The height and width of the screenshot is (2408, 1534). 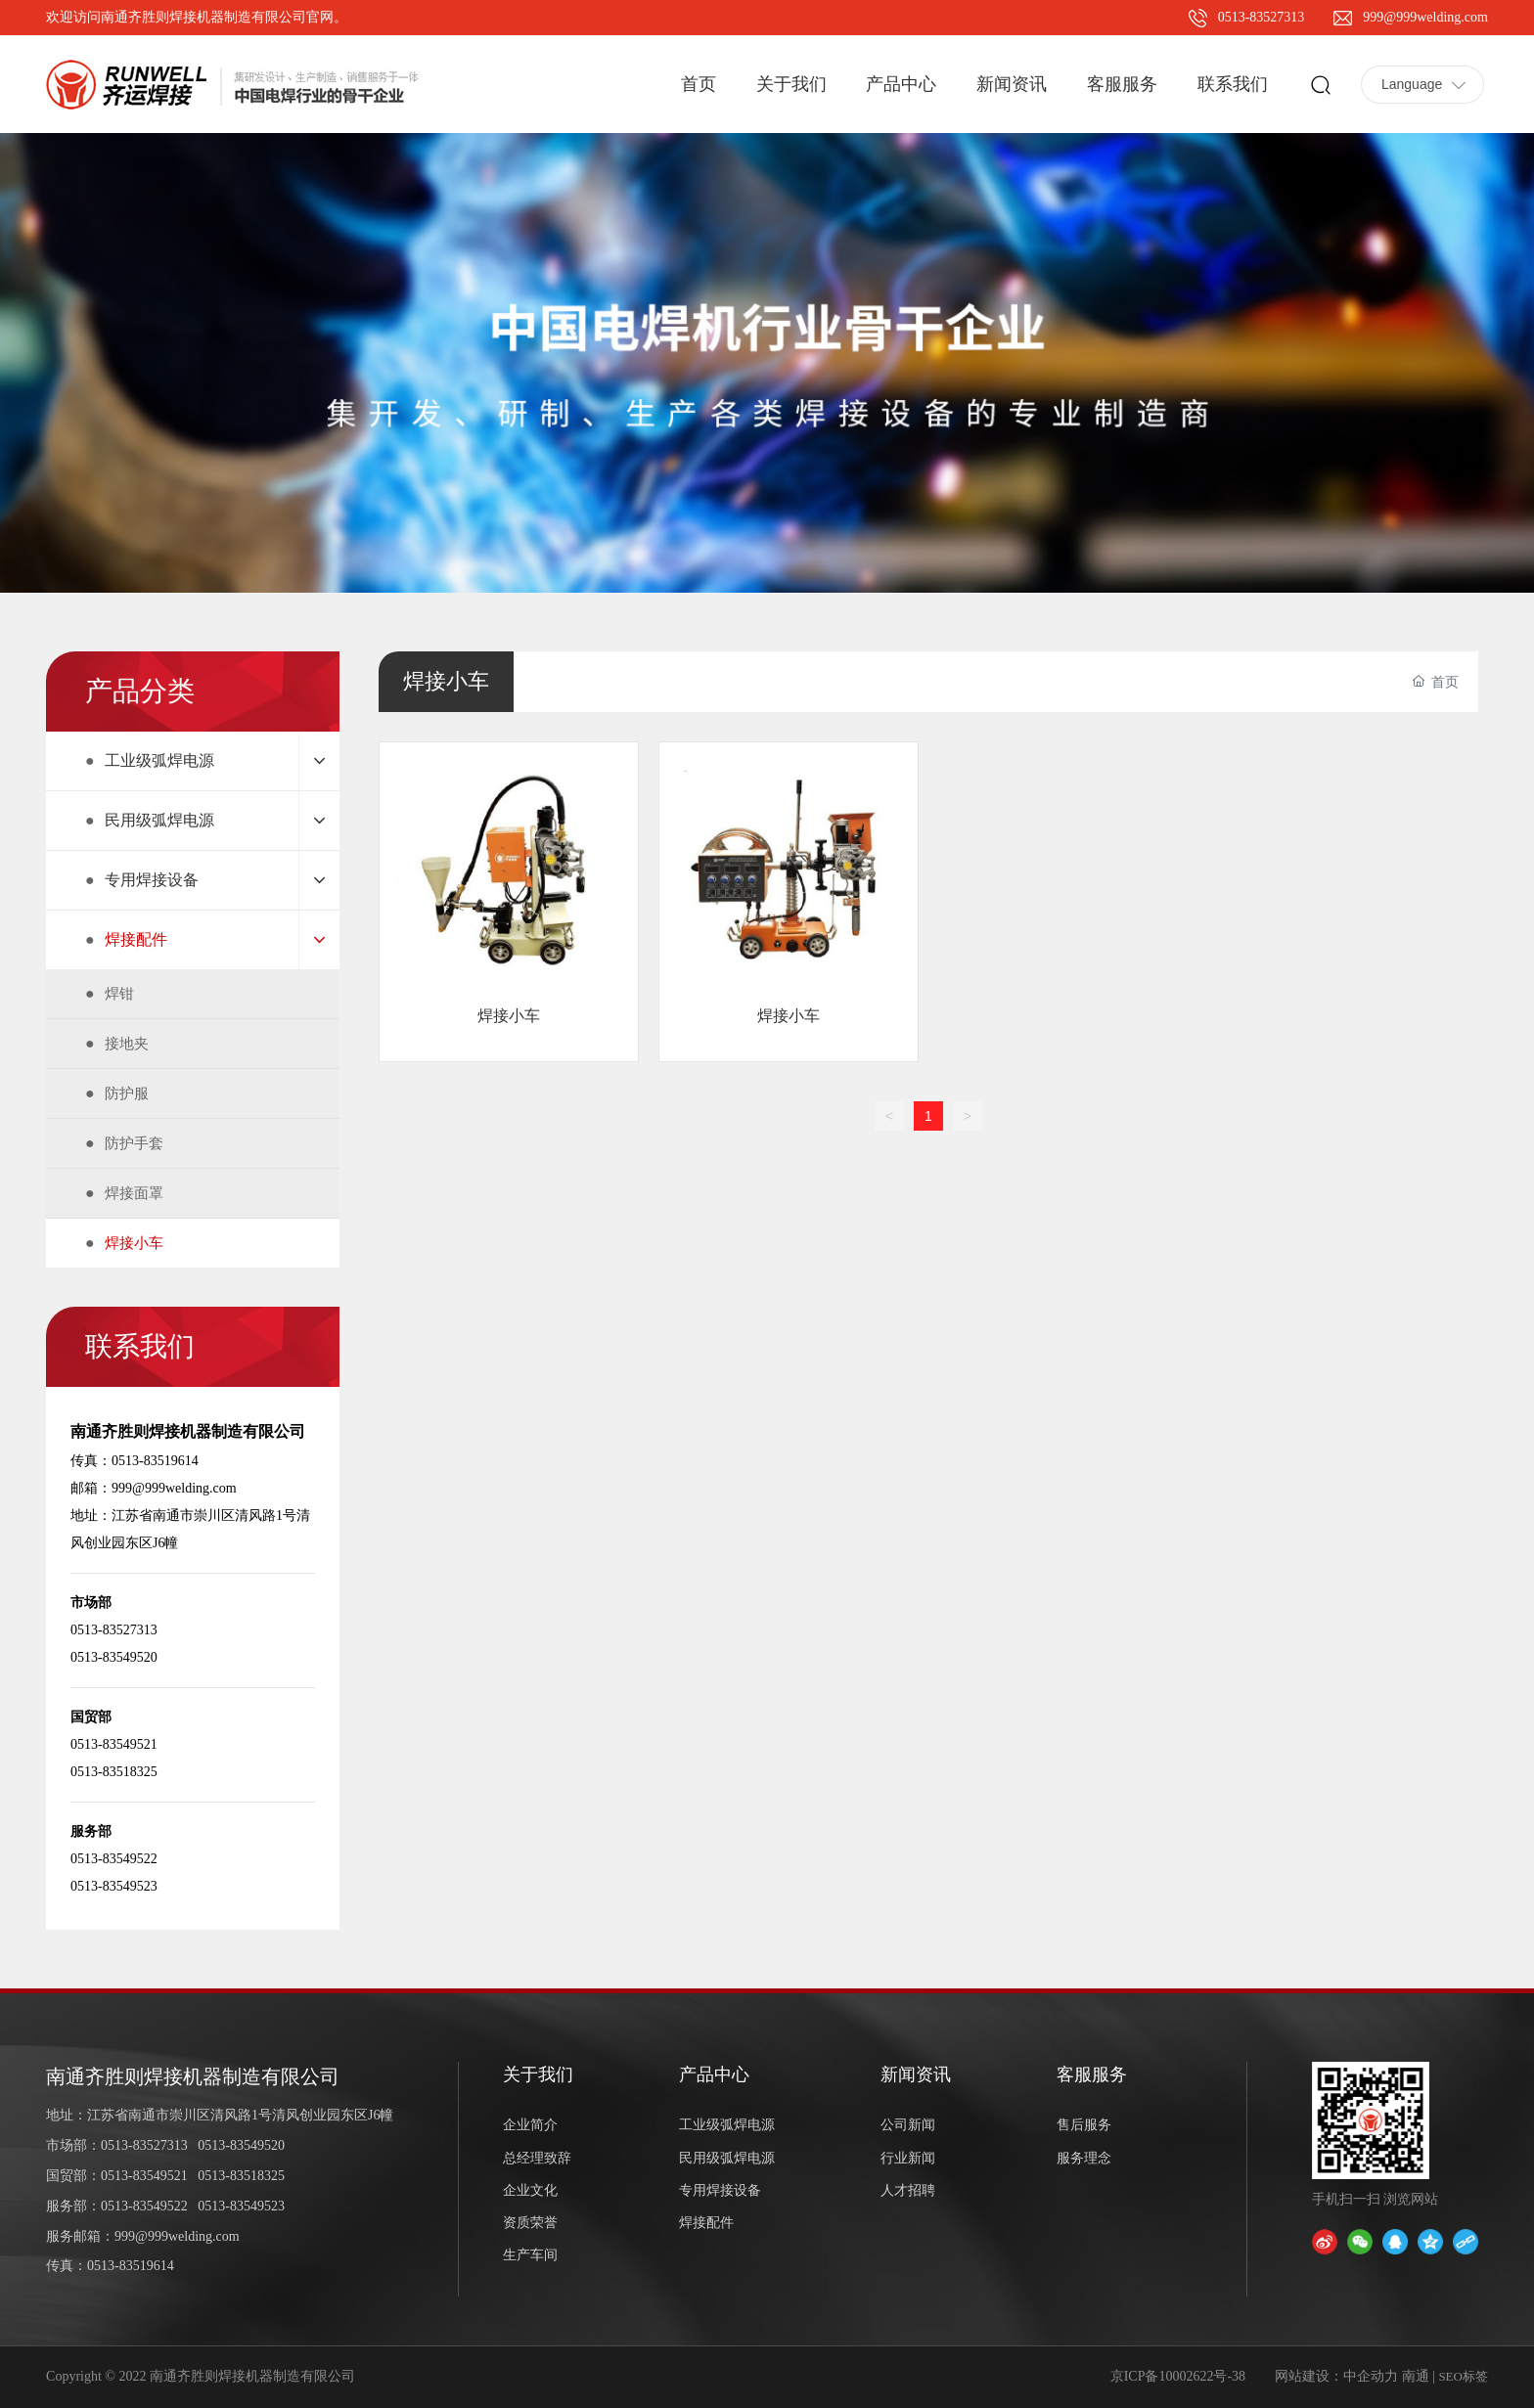 I want to click on 999@999welding.com, so click(x=1425, y=17).